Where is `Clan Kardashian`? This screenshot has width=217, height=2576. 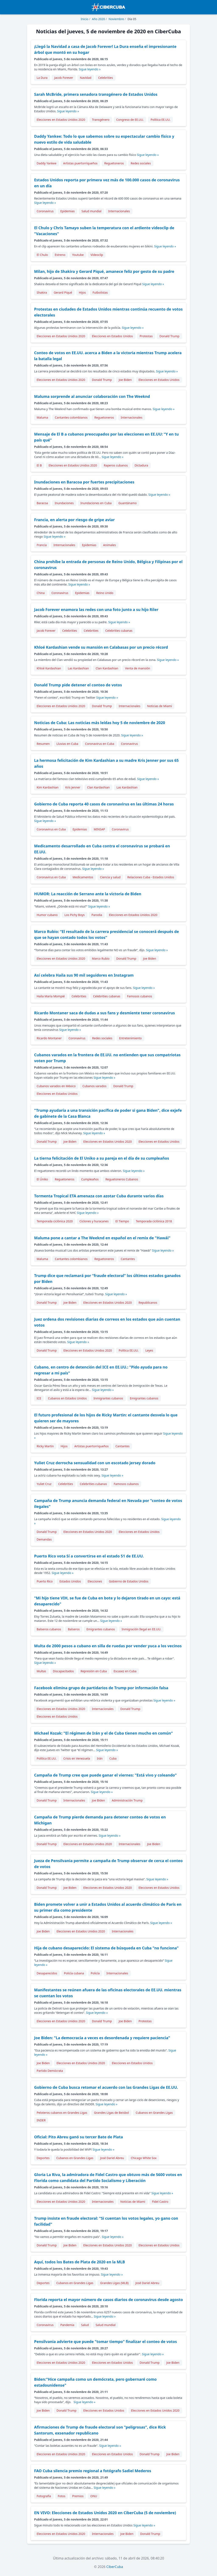
Clan Kardashian is located at coordinates (107, 668).